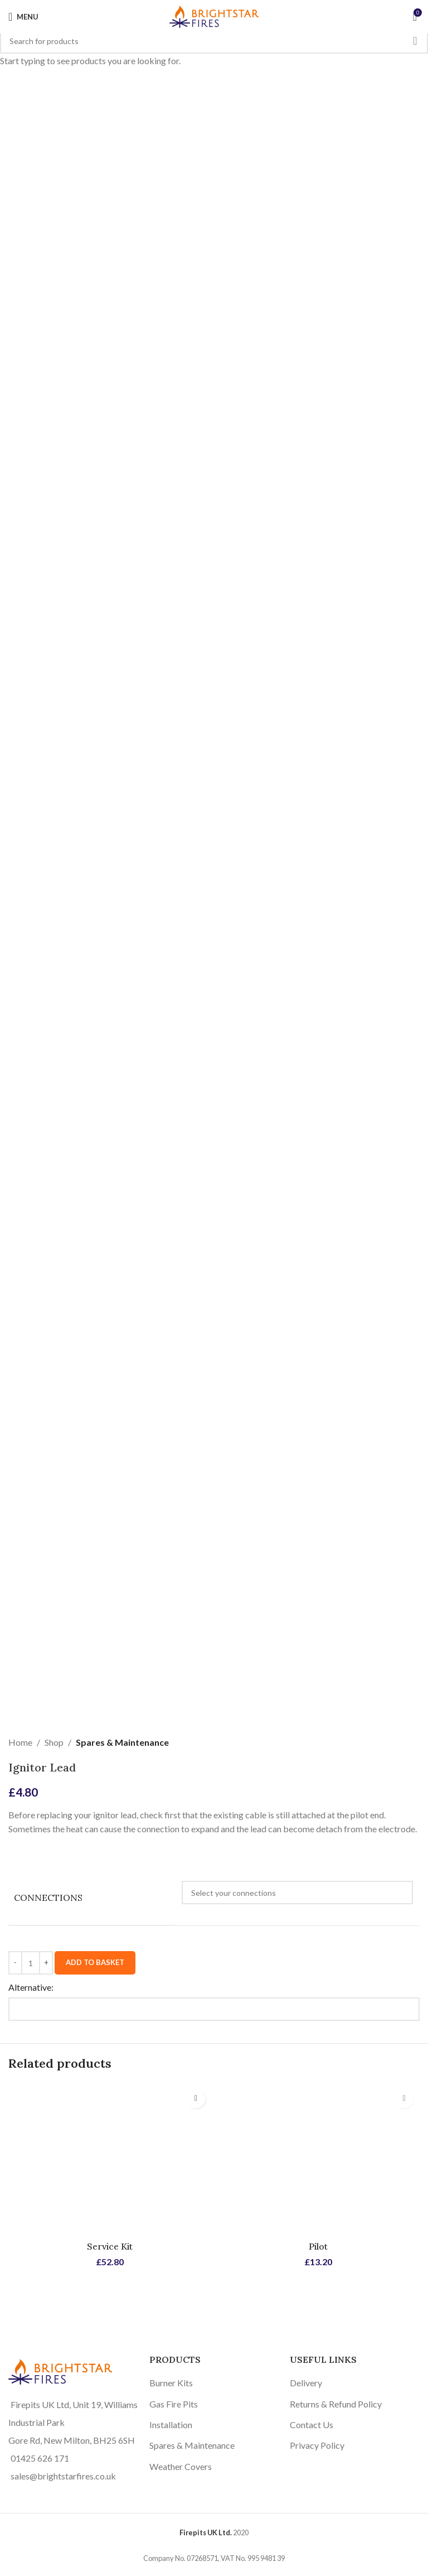 The width and height of the screenshot is (428, 2576). What do you see at coordinates (318, 2246) in the screenshot?
I see `Pilot` at bounding box center [318, 2246].